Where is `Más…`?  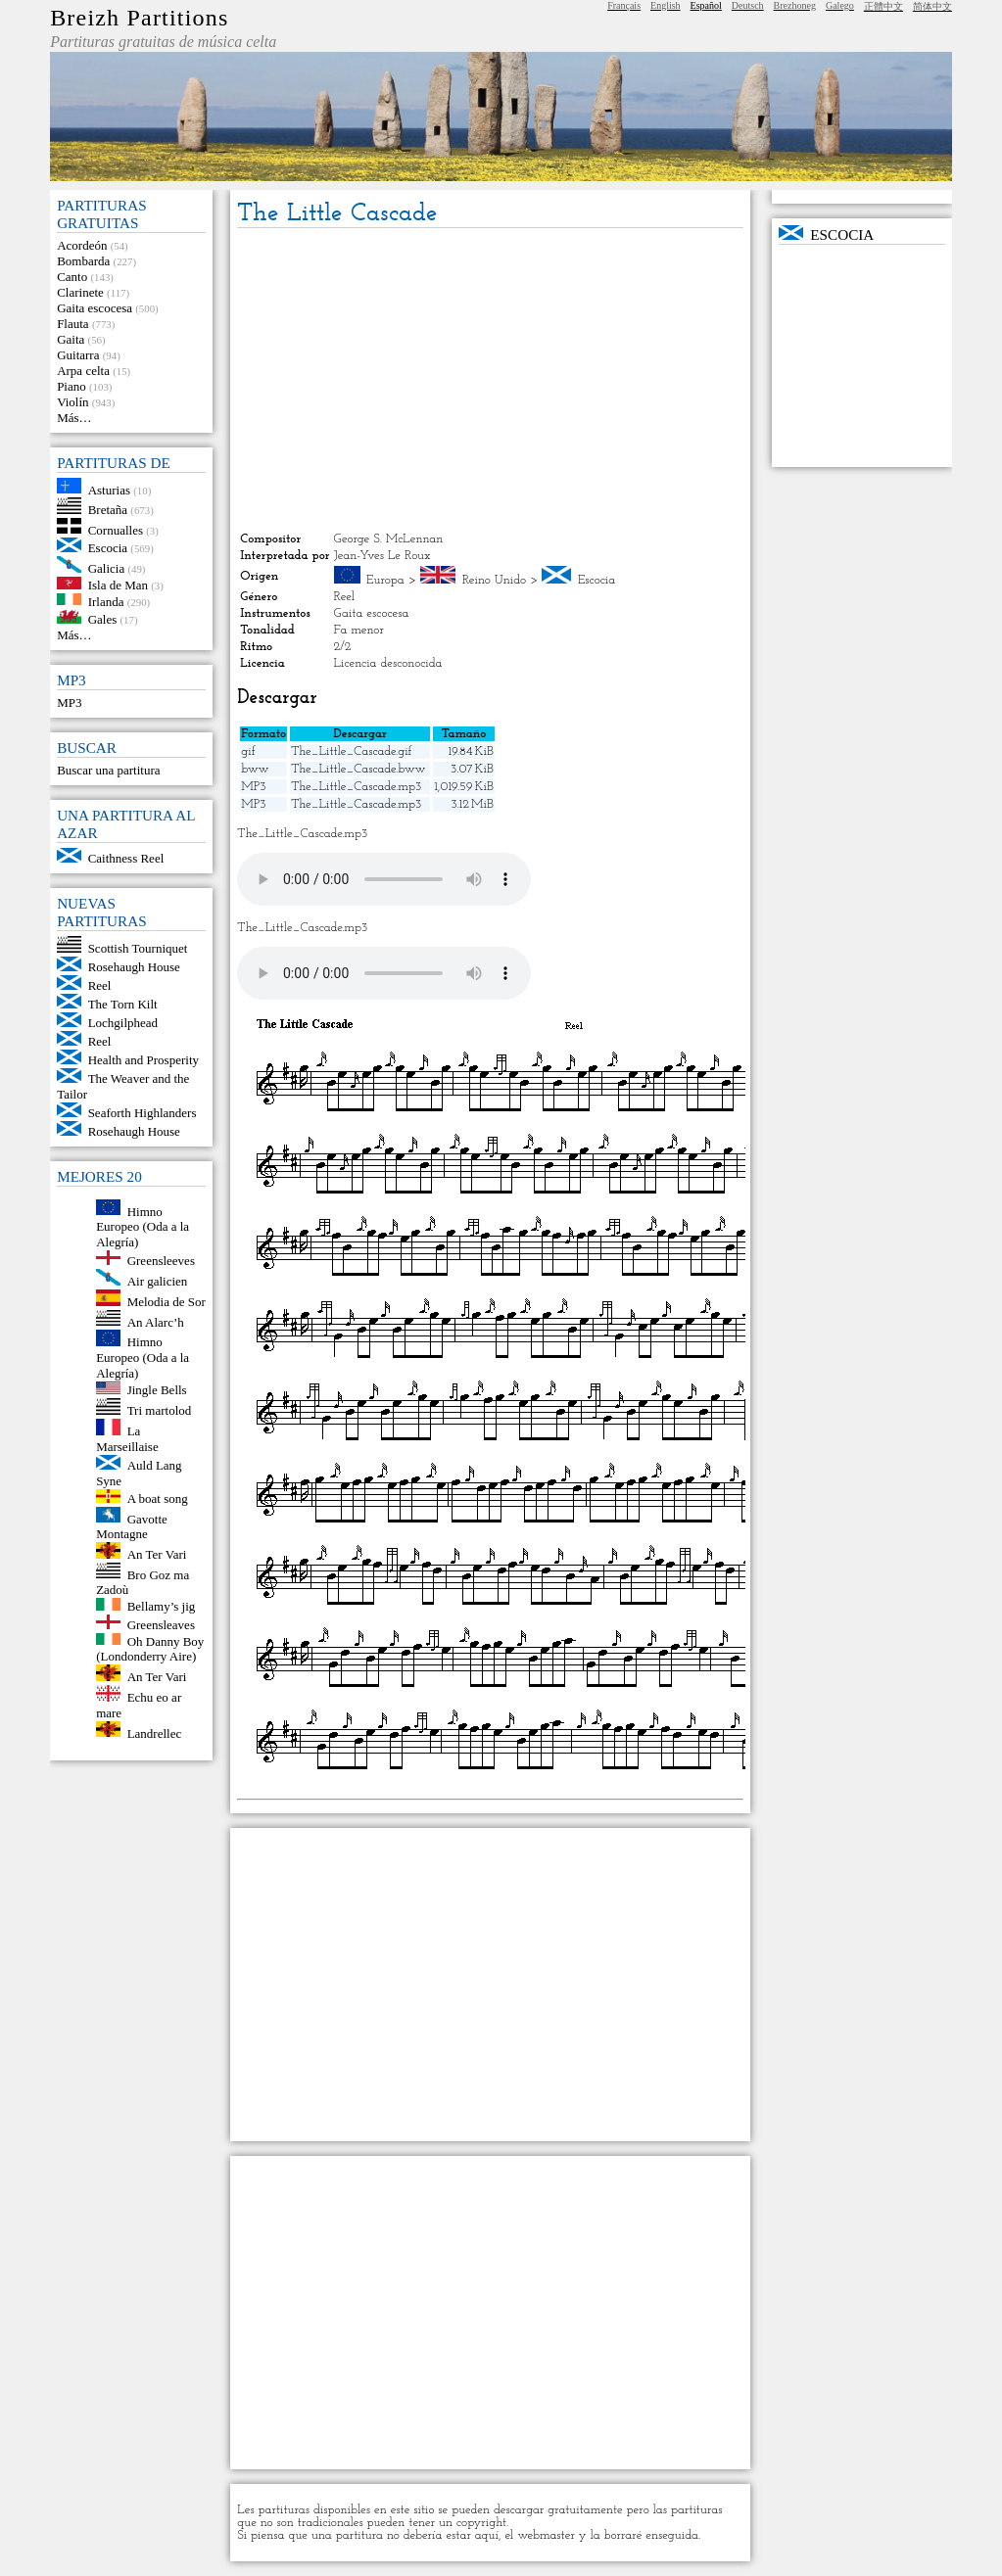 Más… is located at coordinates (74, 417).